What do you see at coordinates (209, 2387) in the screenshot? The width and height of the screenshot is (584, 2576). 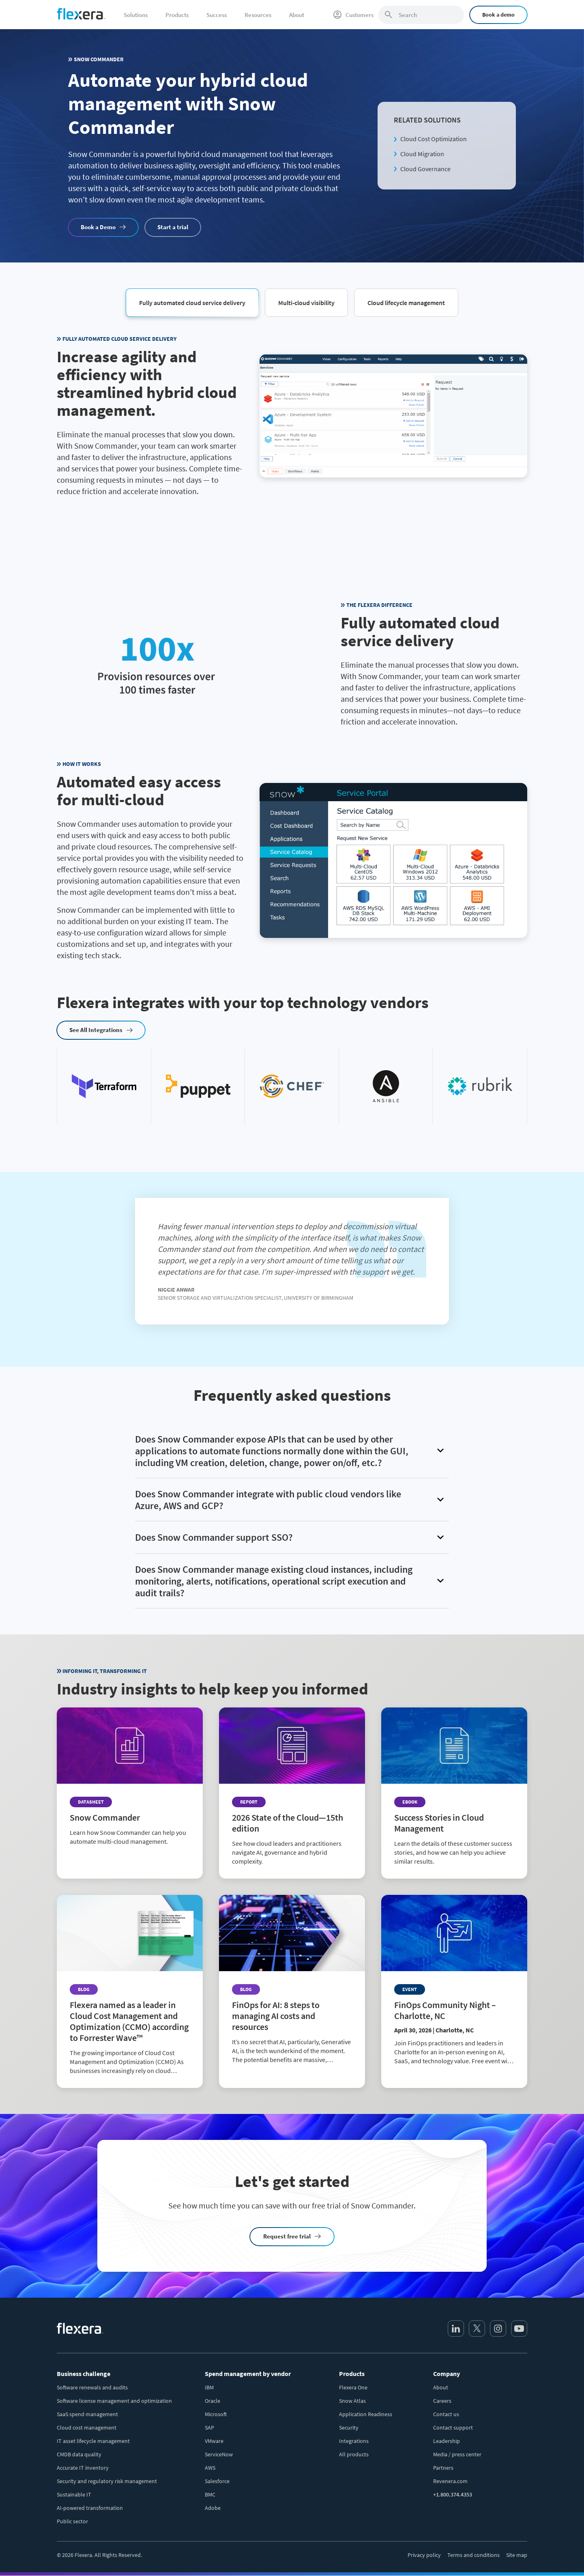 I see `IBM` at bounding box center [209, 2387].